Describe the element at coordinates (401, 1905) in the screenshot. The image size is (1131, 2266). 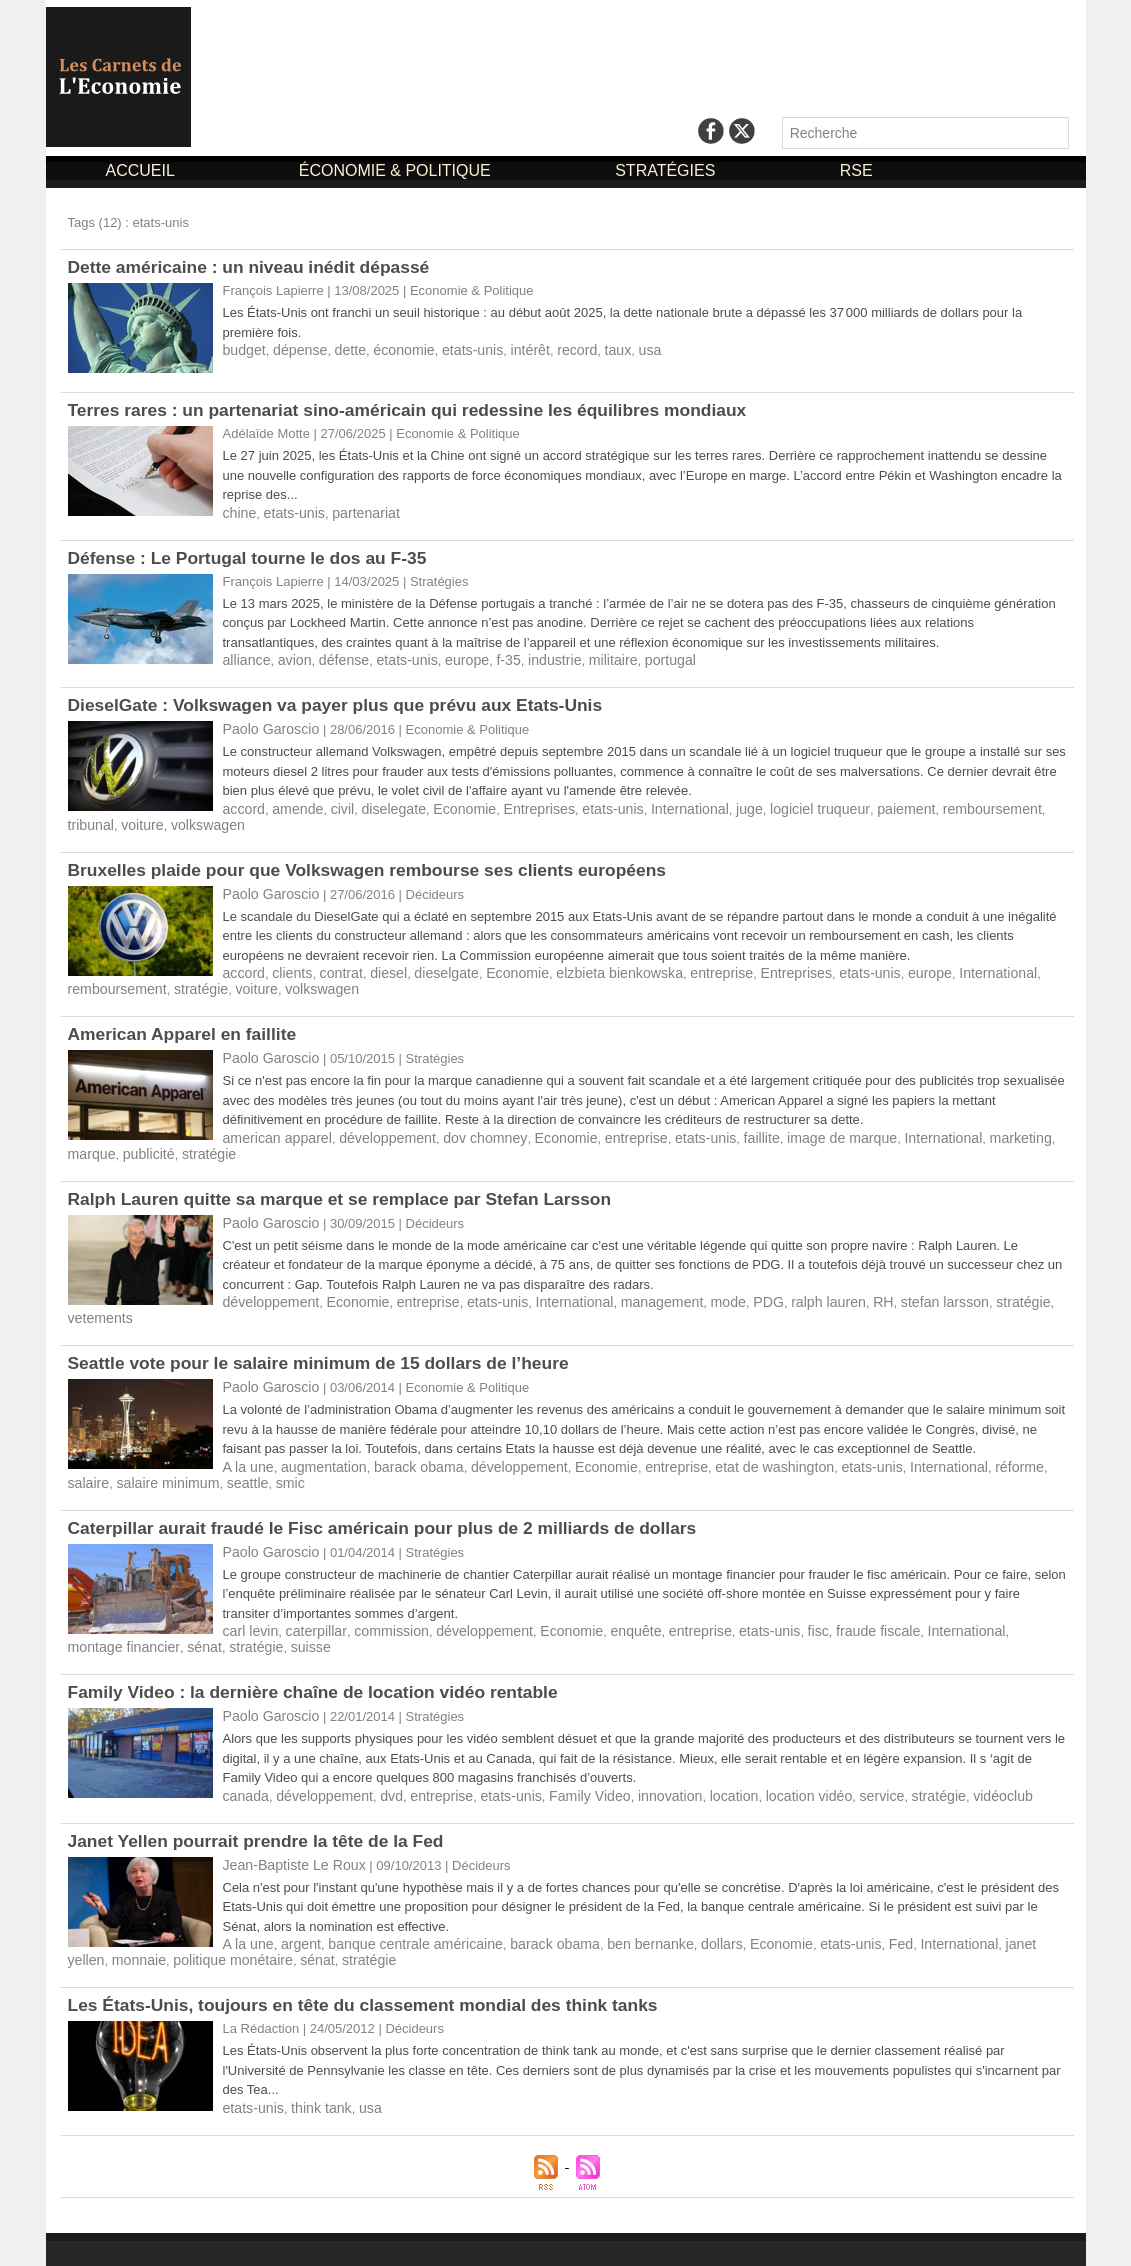
I see `banque centrale américaine` at that location.